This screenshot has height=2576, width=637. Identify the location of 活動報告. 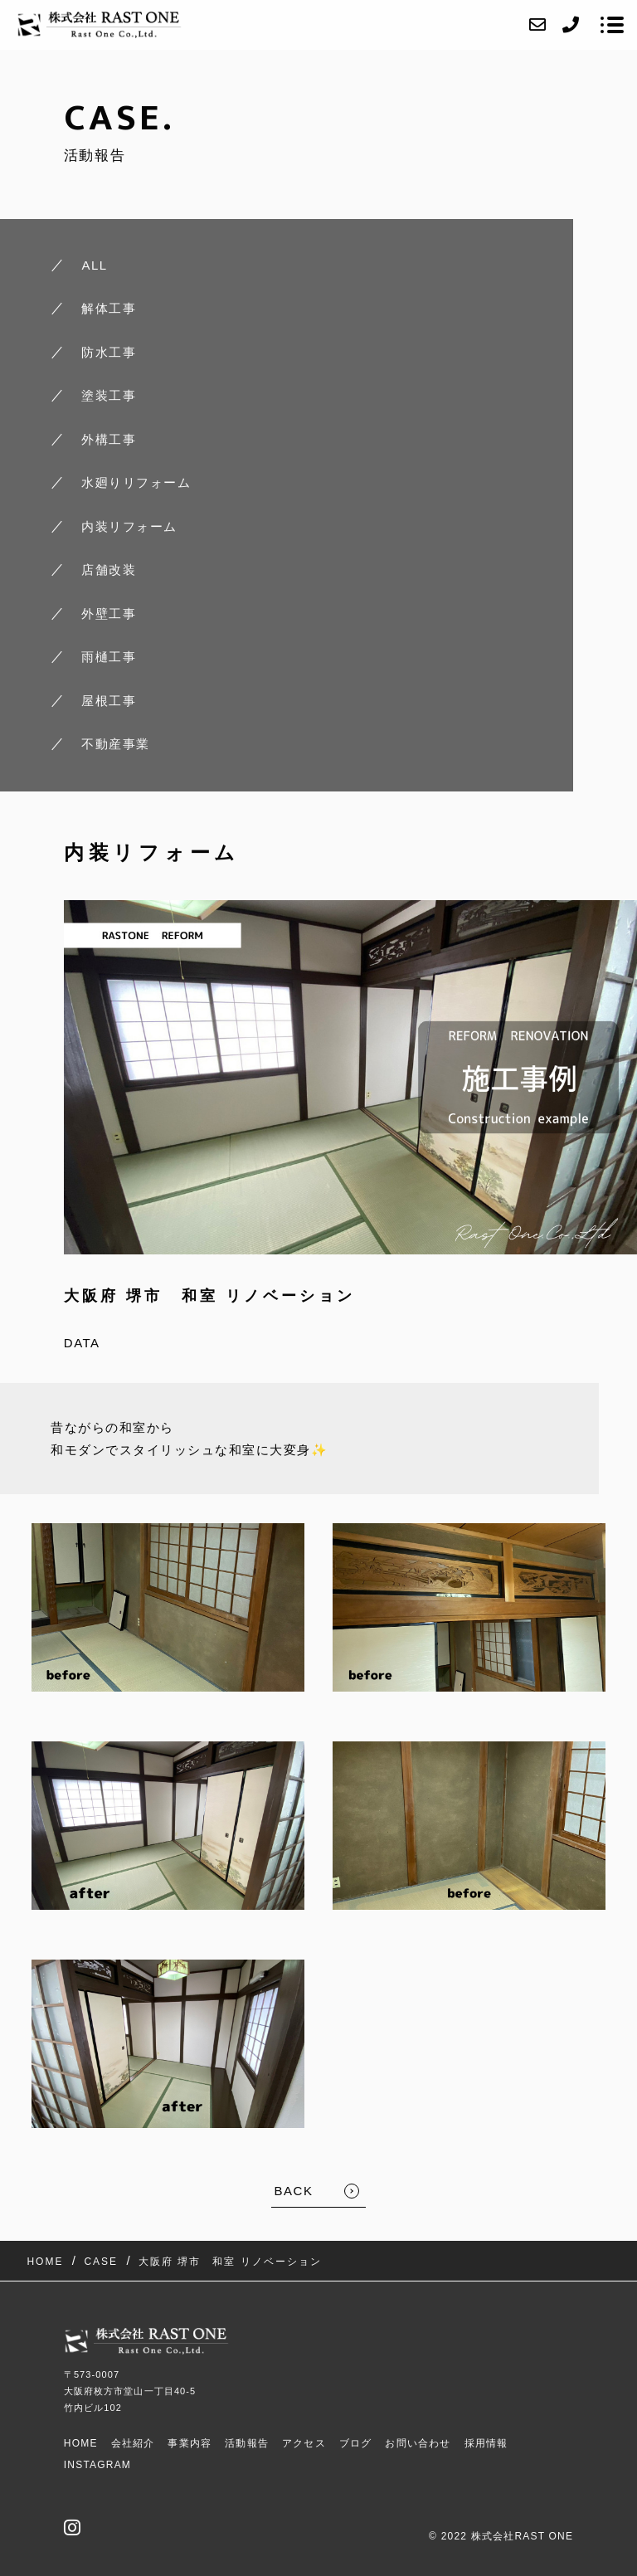
(247, 2443).